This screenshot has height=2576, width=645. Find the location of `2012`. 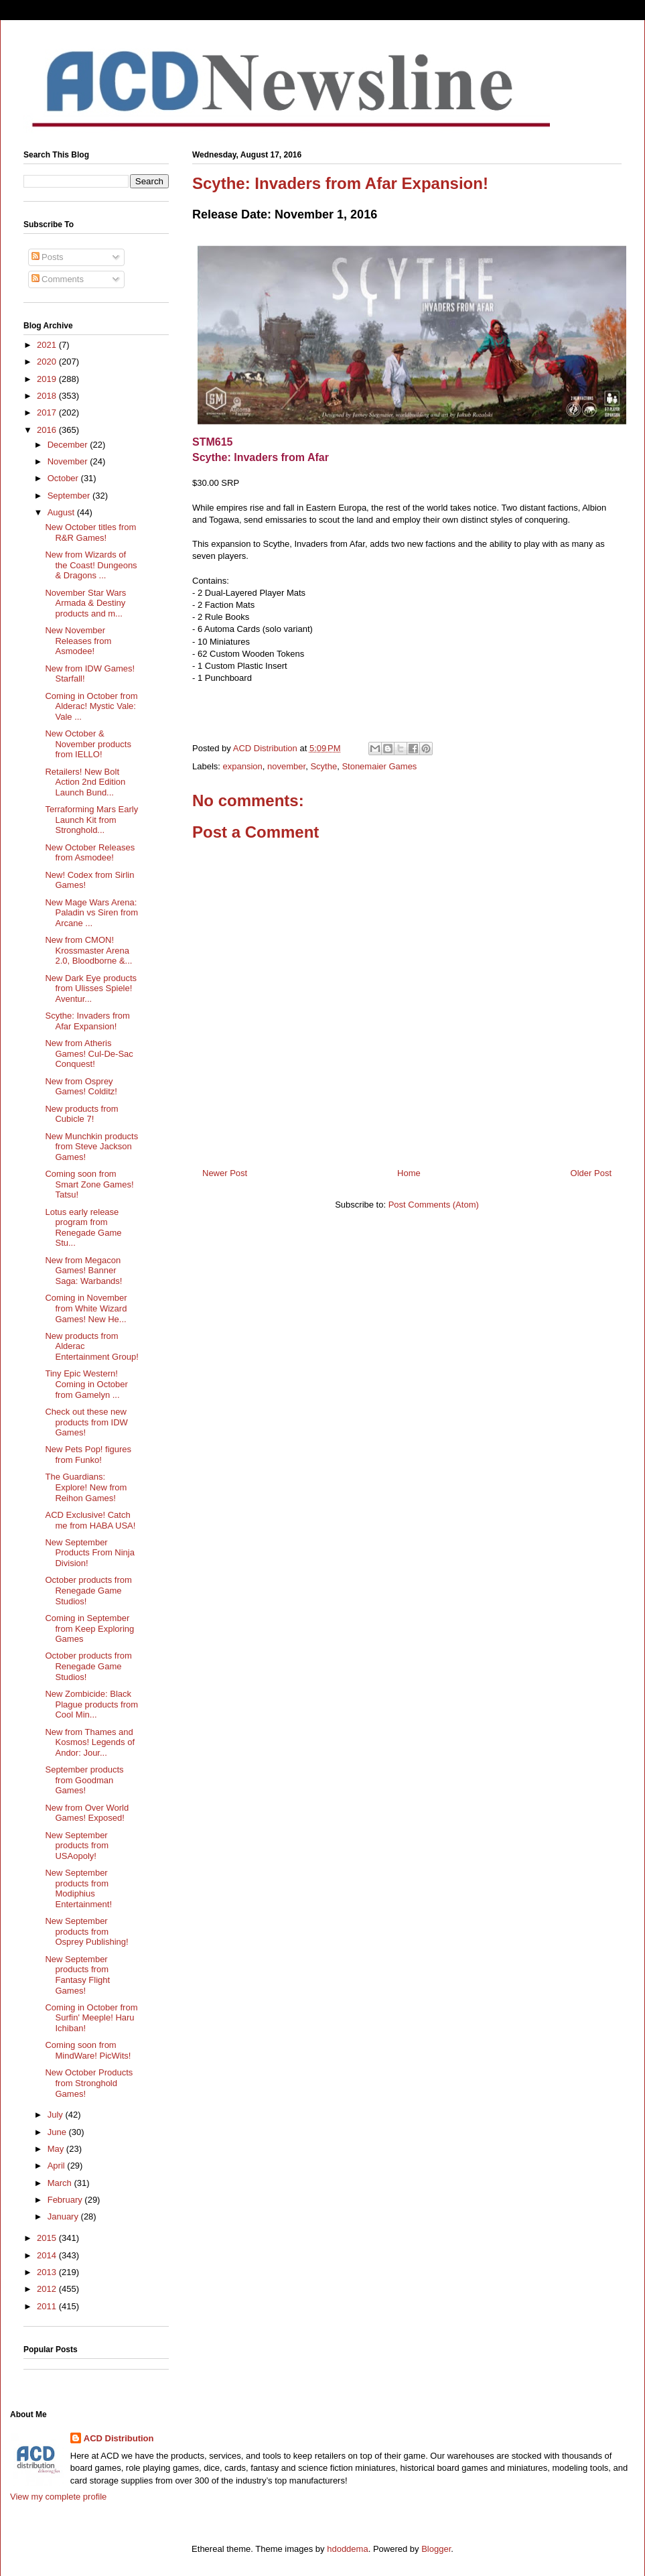

2012 is located at coordinates (48, 2289).